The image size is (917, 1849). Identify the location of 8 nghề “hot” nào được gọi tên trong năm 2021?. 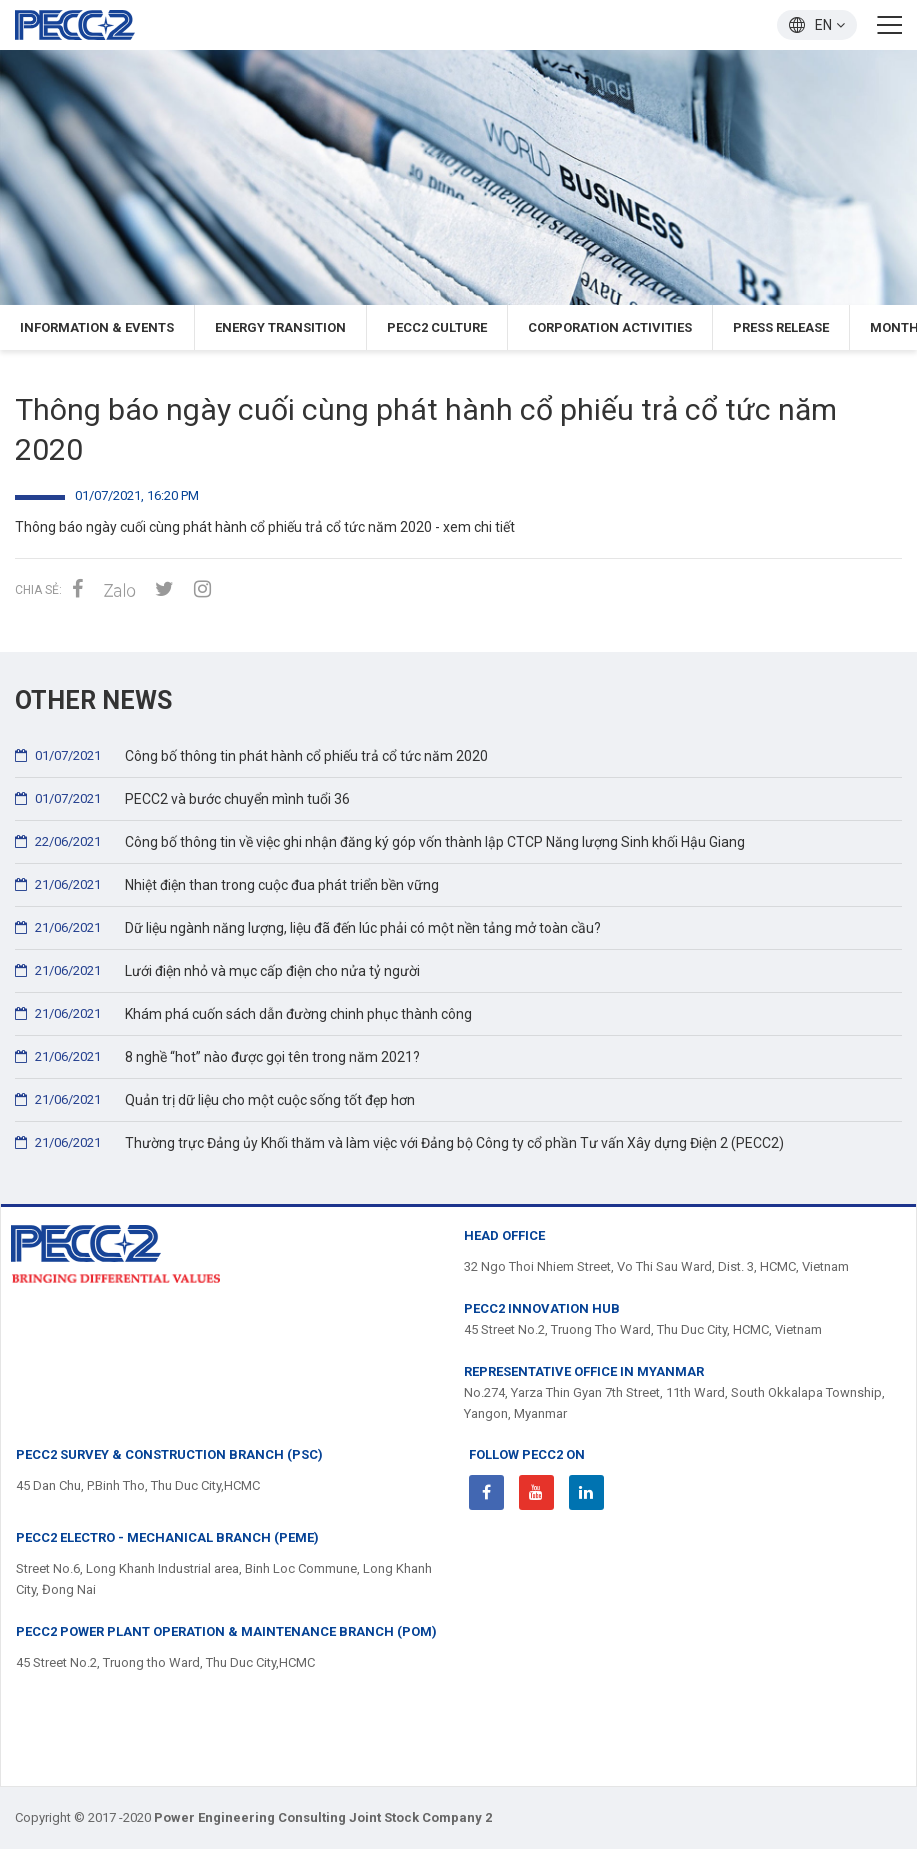
(217, 1056).